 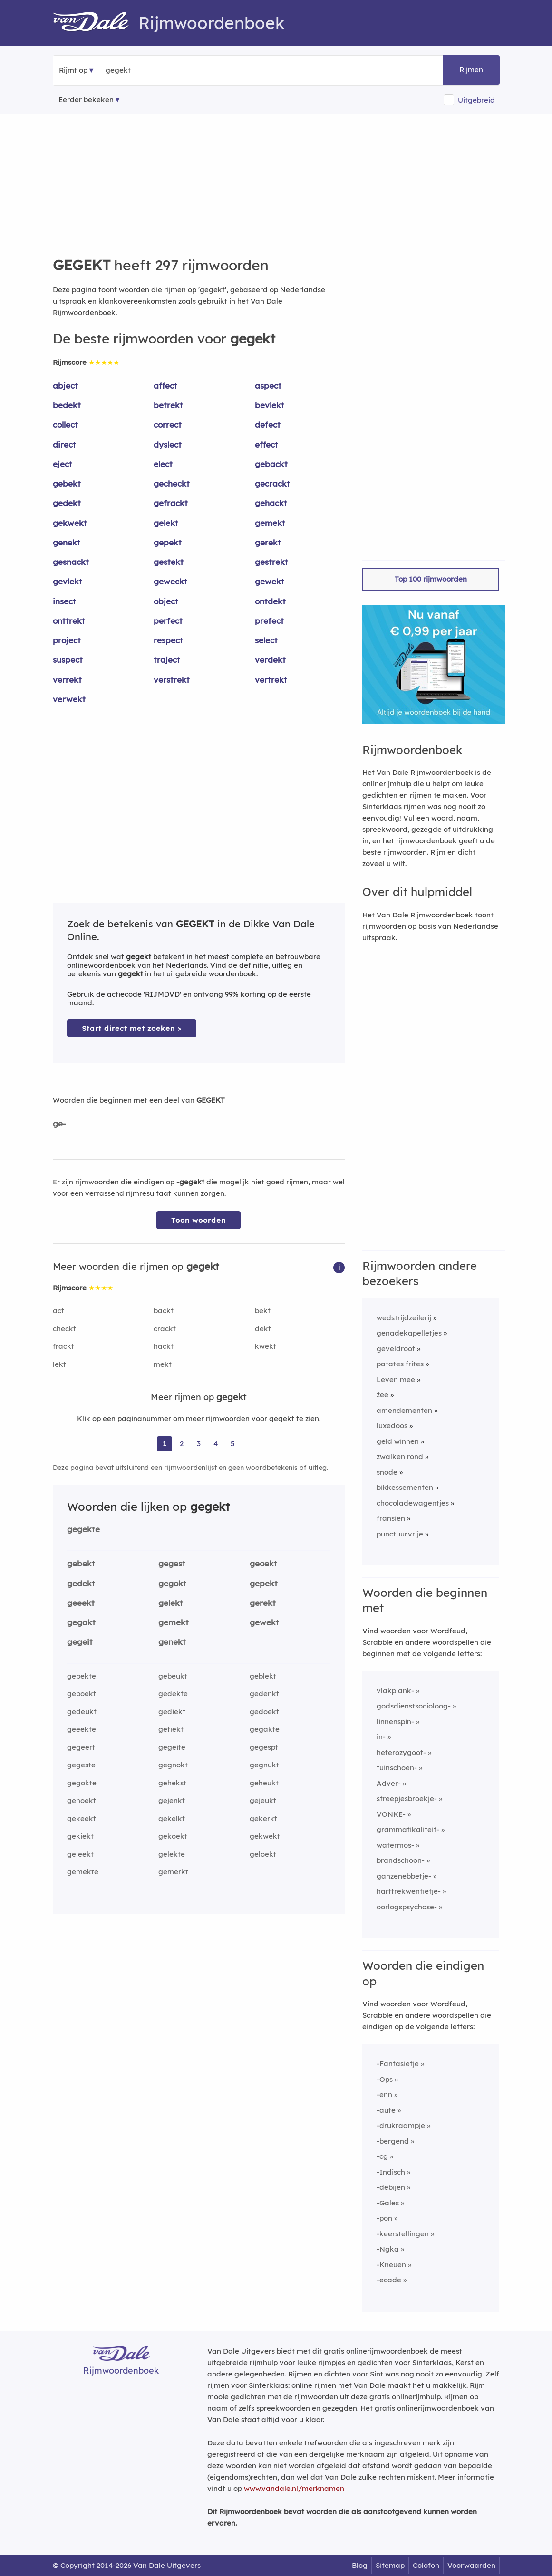 What do you see at coordinates (395, 1690) in the screenshot?
I see `vlakplank-` at bounding box center [395, 1690].